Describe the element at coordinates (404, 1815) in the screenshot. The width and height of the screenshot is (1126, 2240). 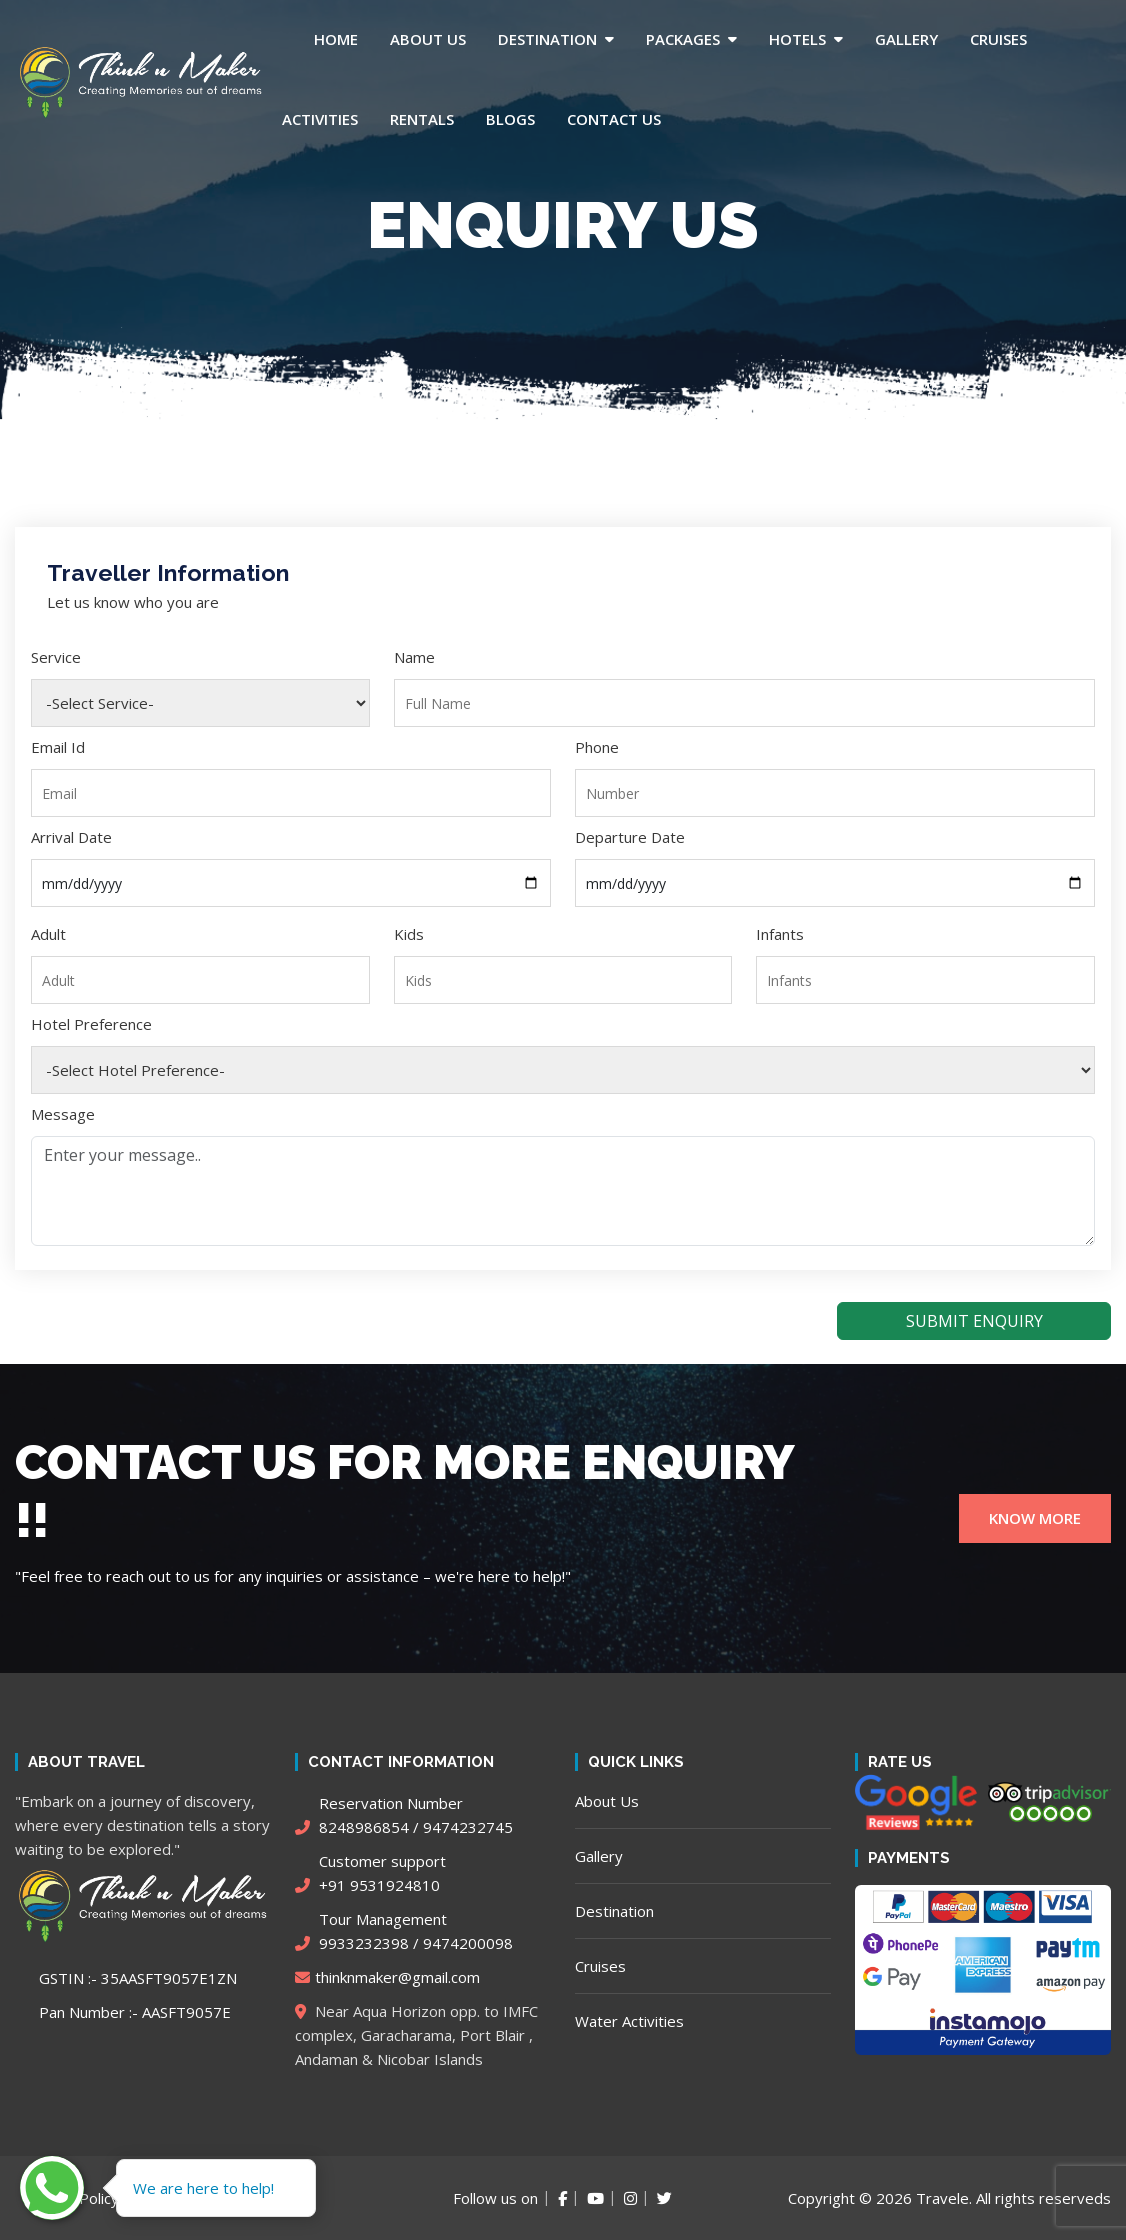
I see `8248986854 / 9474232745` at that location.